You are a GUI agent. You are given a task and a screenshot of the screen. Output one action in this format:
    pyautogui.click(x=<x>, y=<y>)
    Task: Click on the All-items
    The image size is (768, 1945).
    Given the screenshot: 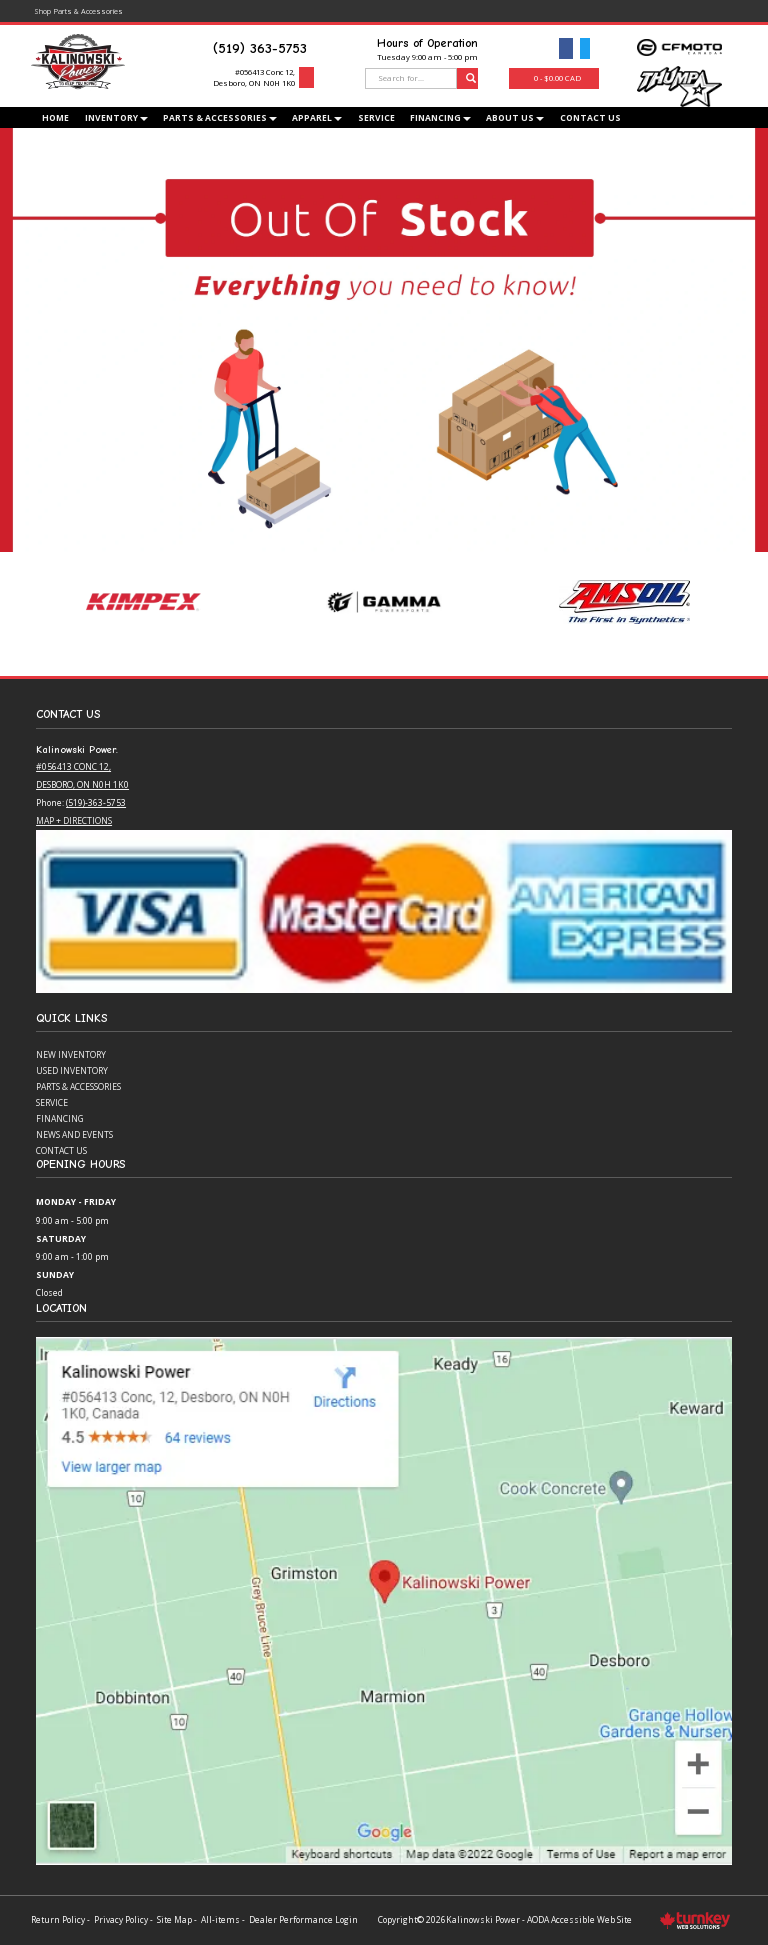 What is the action you would take?
    pyautogui.click(x=220, y=1919)
    